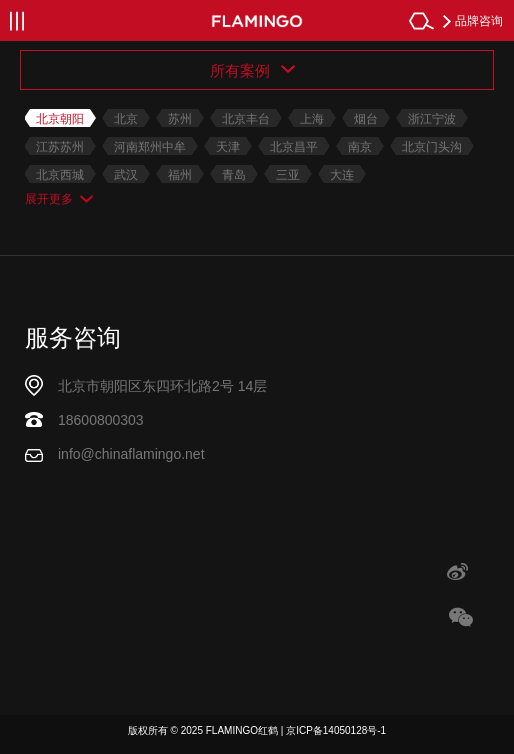  Describe the element at coordinates (242, 70) in the screenshot. I see `所有案例 [textbox]` at that location.